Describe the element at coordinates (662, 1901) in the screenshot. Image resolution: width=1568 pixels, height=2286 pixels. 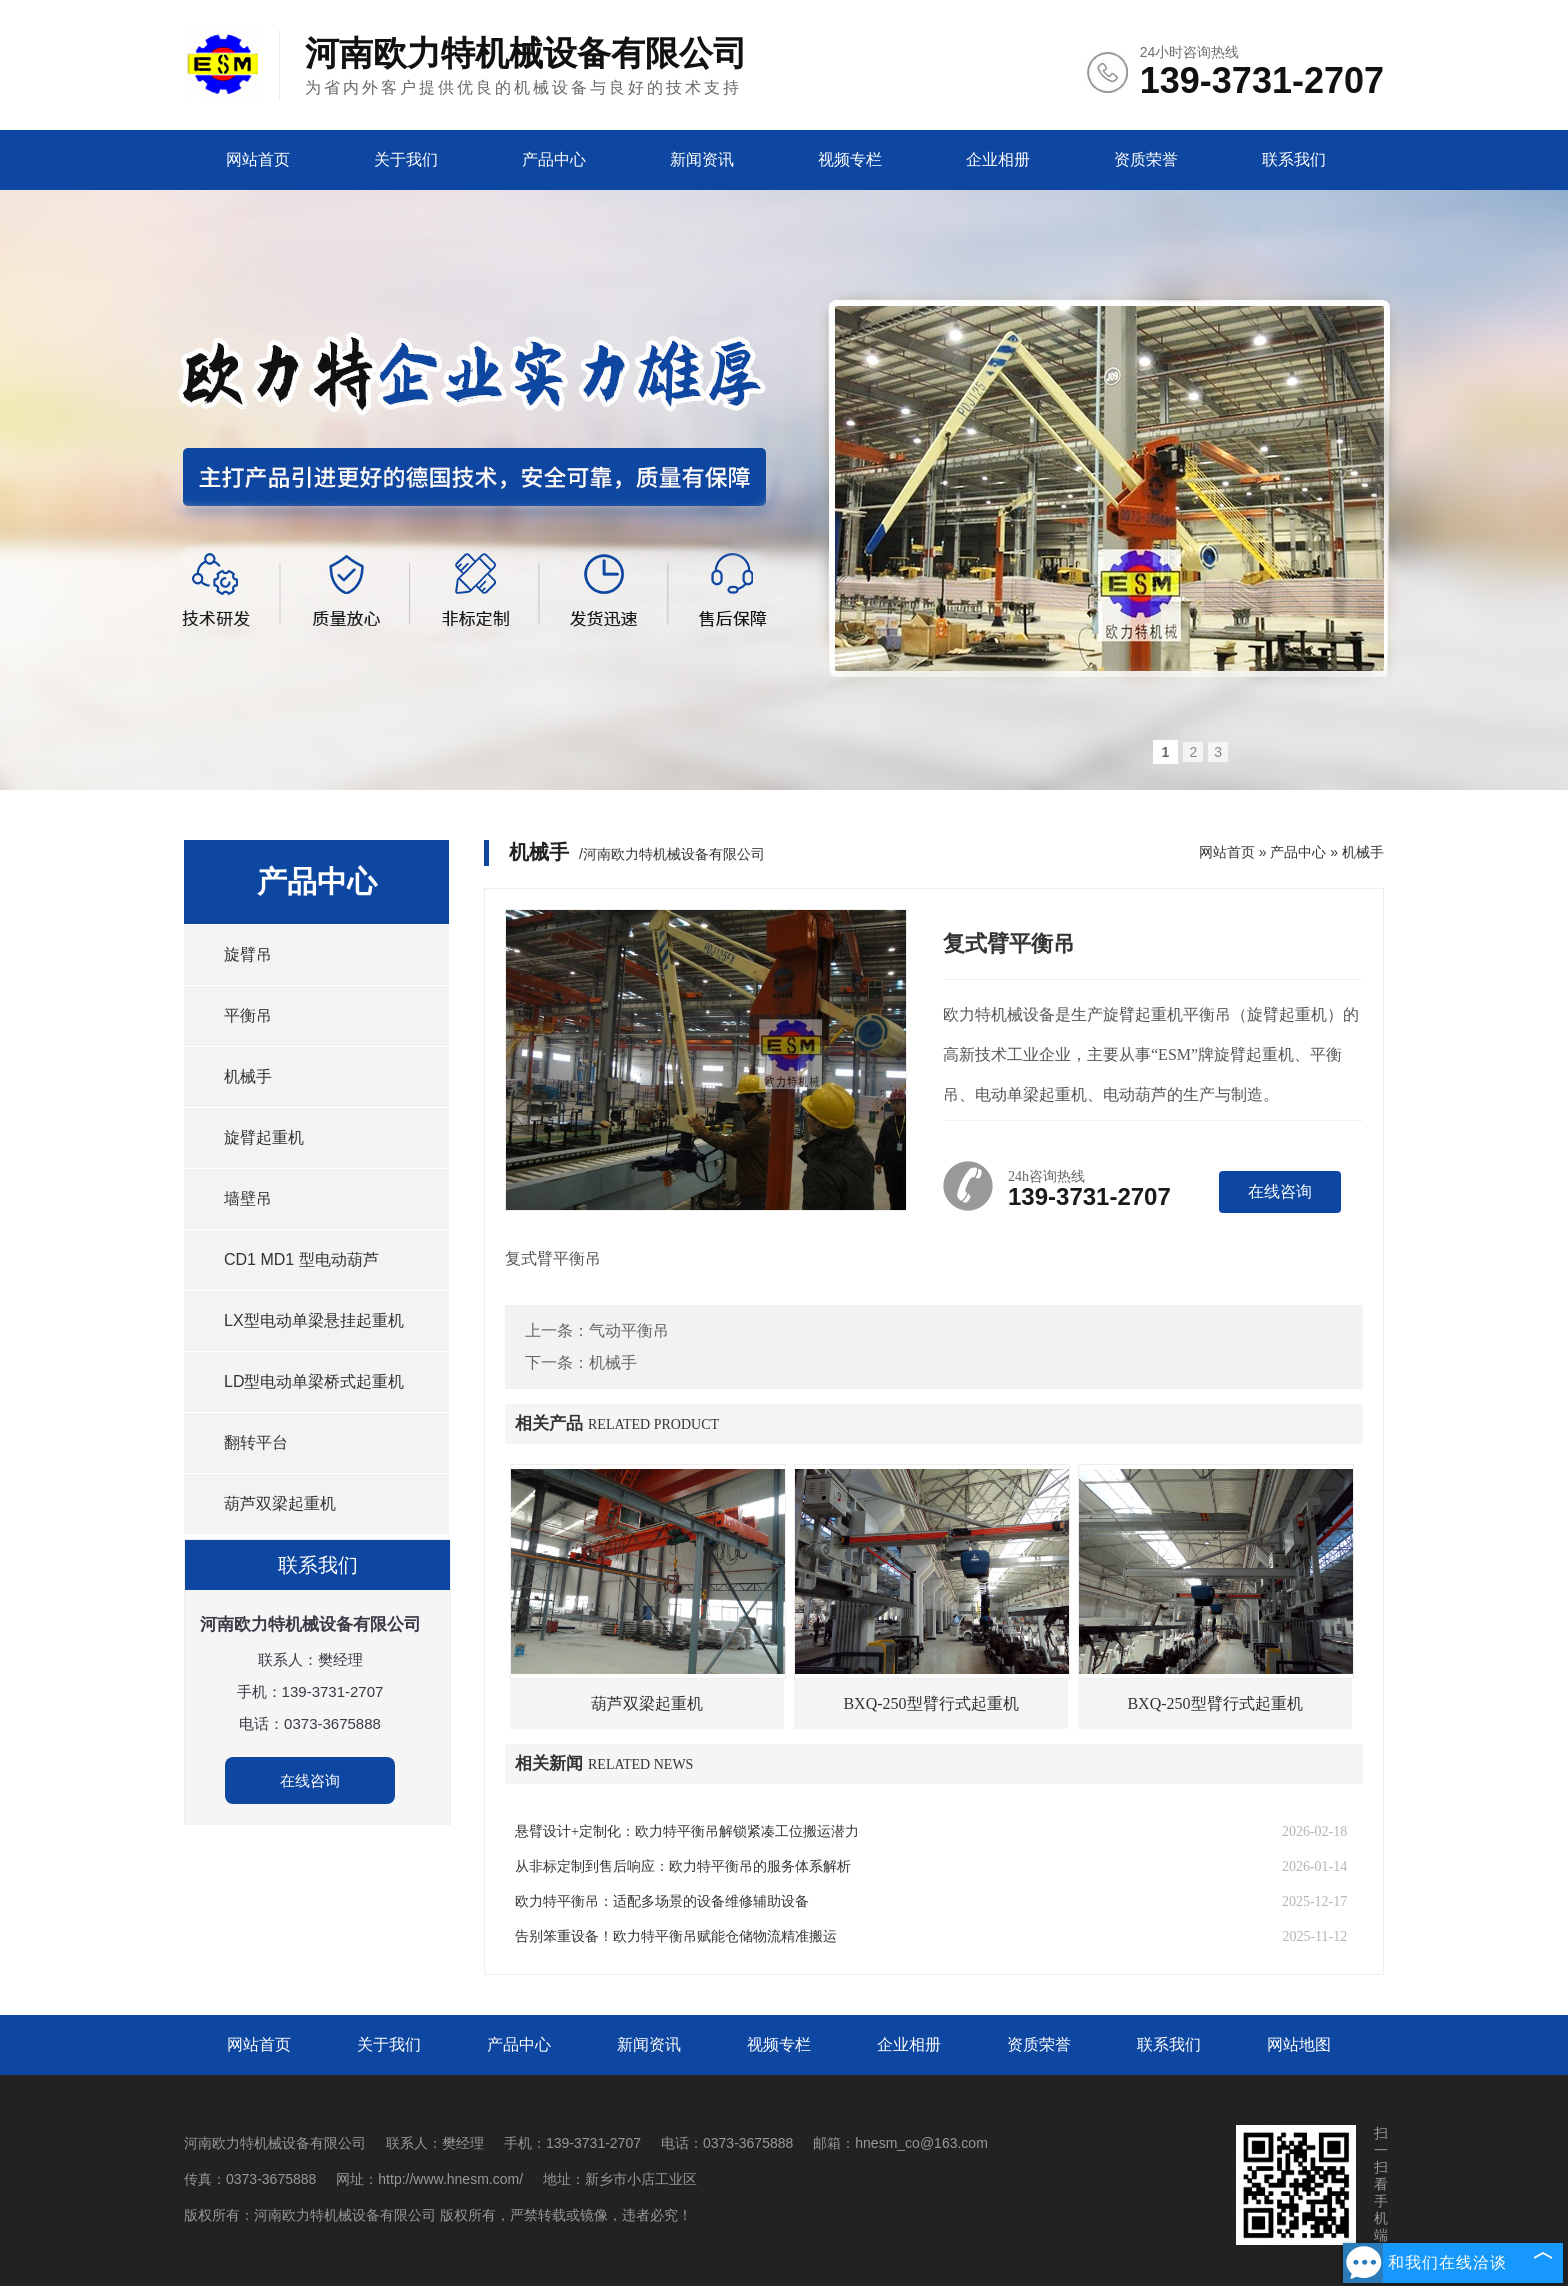
I see `欧力特平衡吊：适配多场景的设备维修辅助设备` at that location.